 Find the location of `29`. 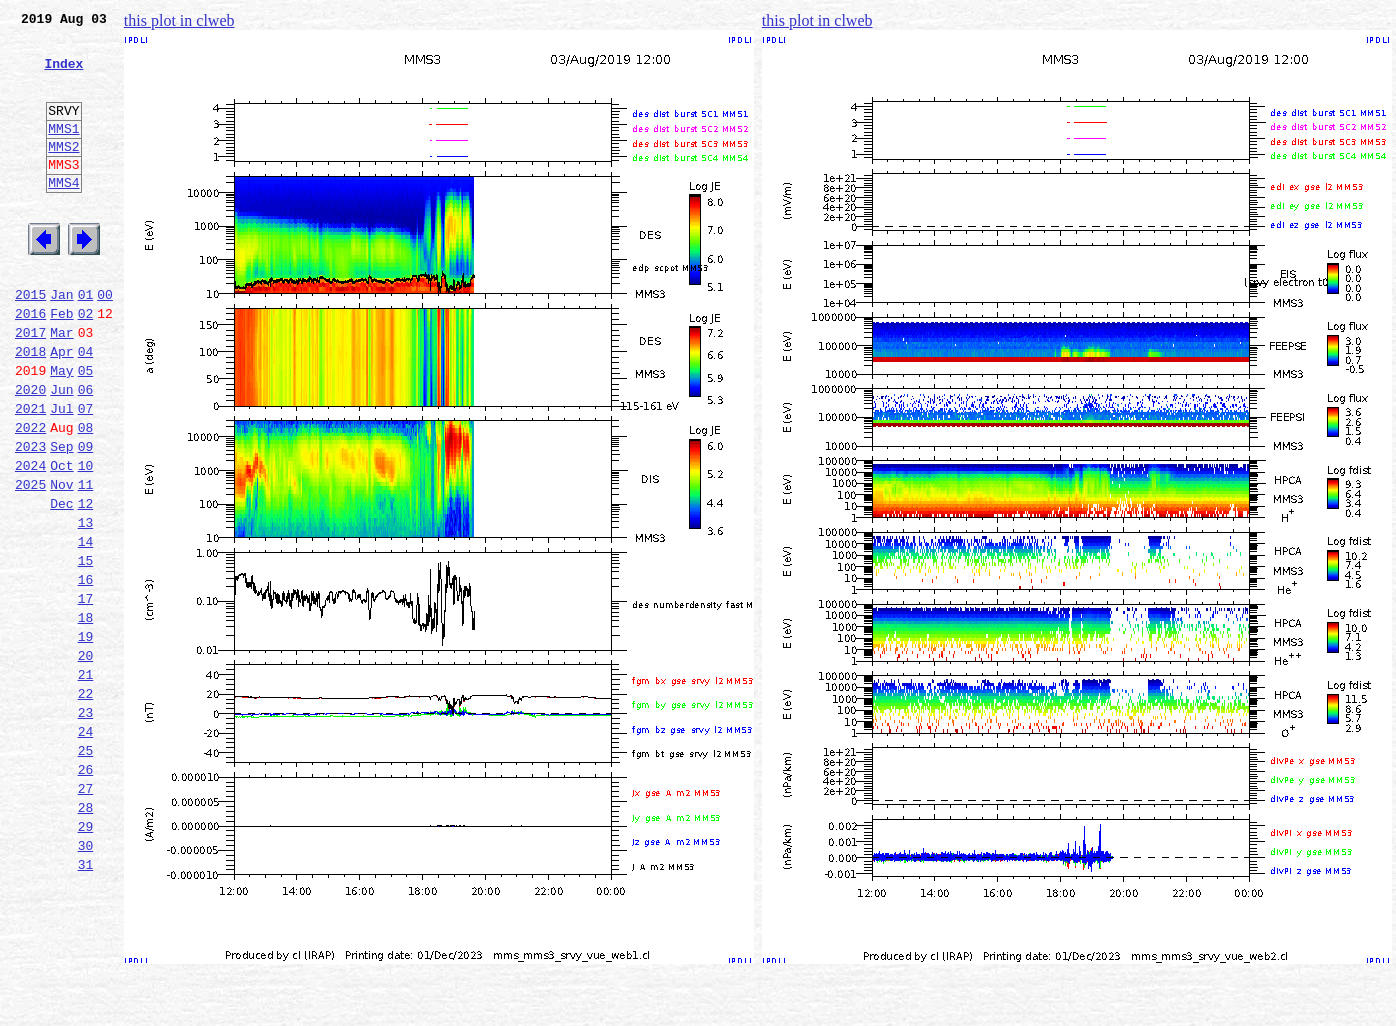

29 is located at coordinates (86, 958).